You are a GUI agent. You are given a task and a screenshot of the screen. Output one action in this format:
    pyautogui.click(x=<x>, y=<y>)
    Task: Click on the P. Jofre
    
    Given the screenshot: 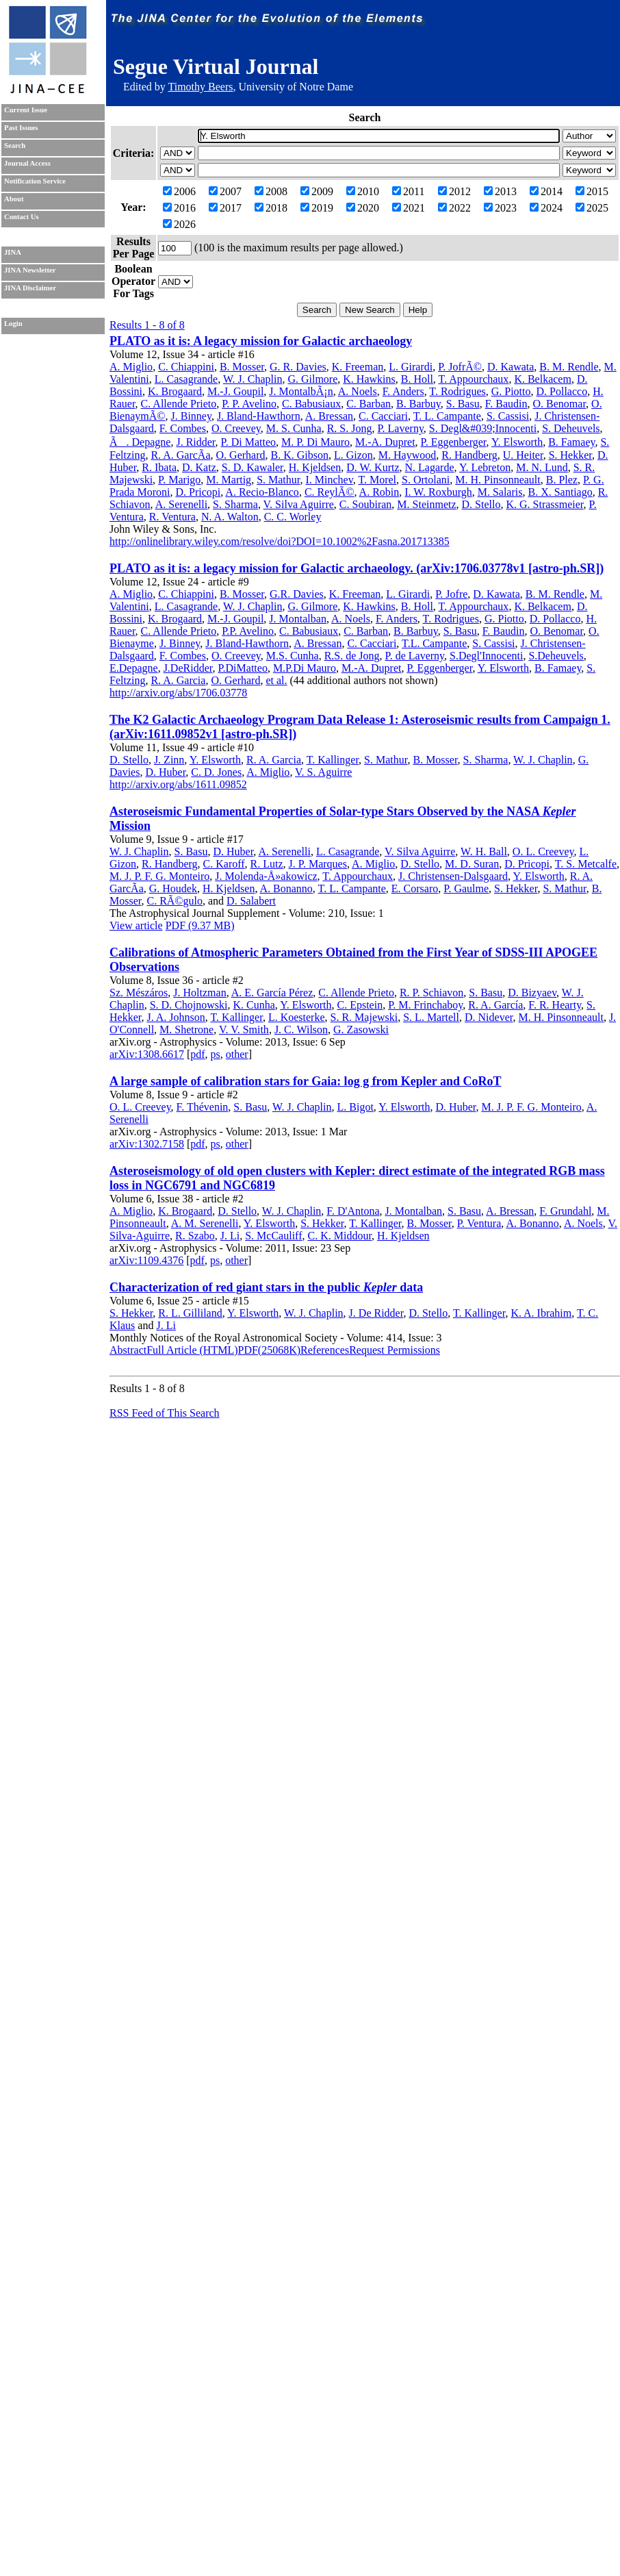 What is the action you would take?
    pyautogui.click(x=451, y=594)
    